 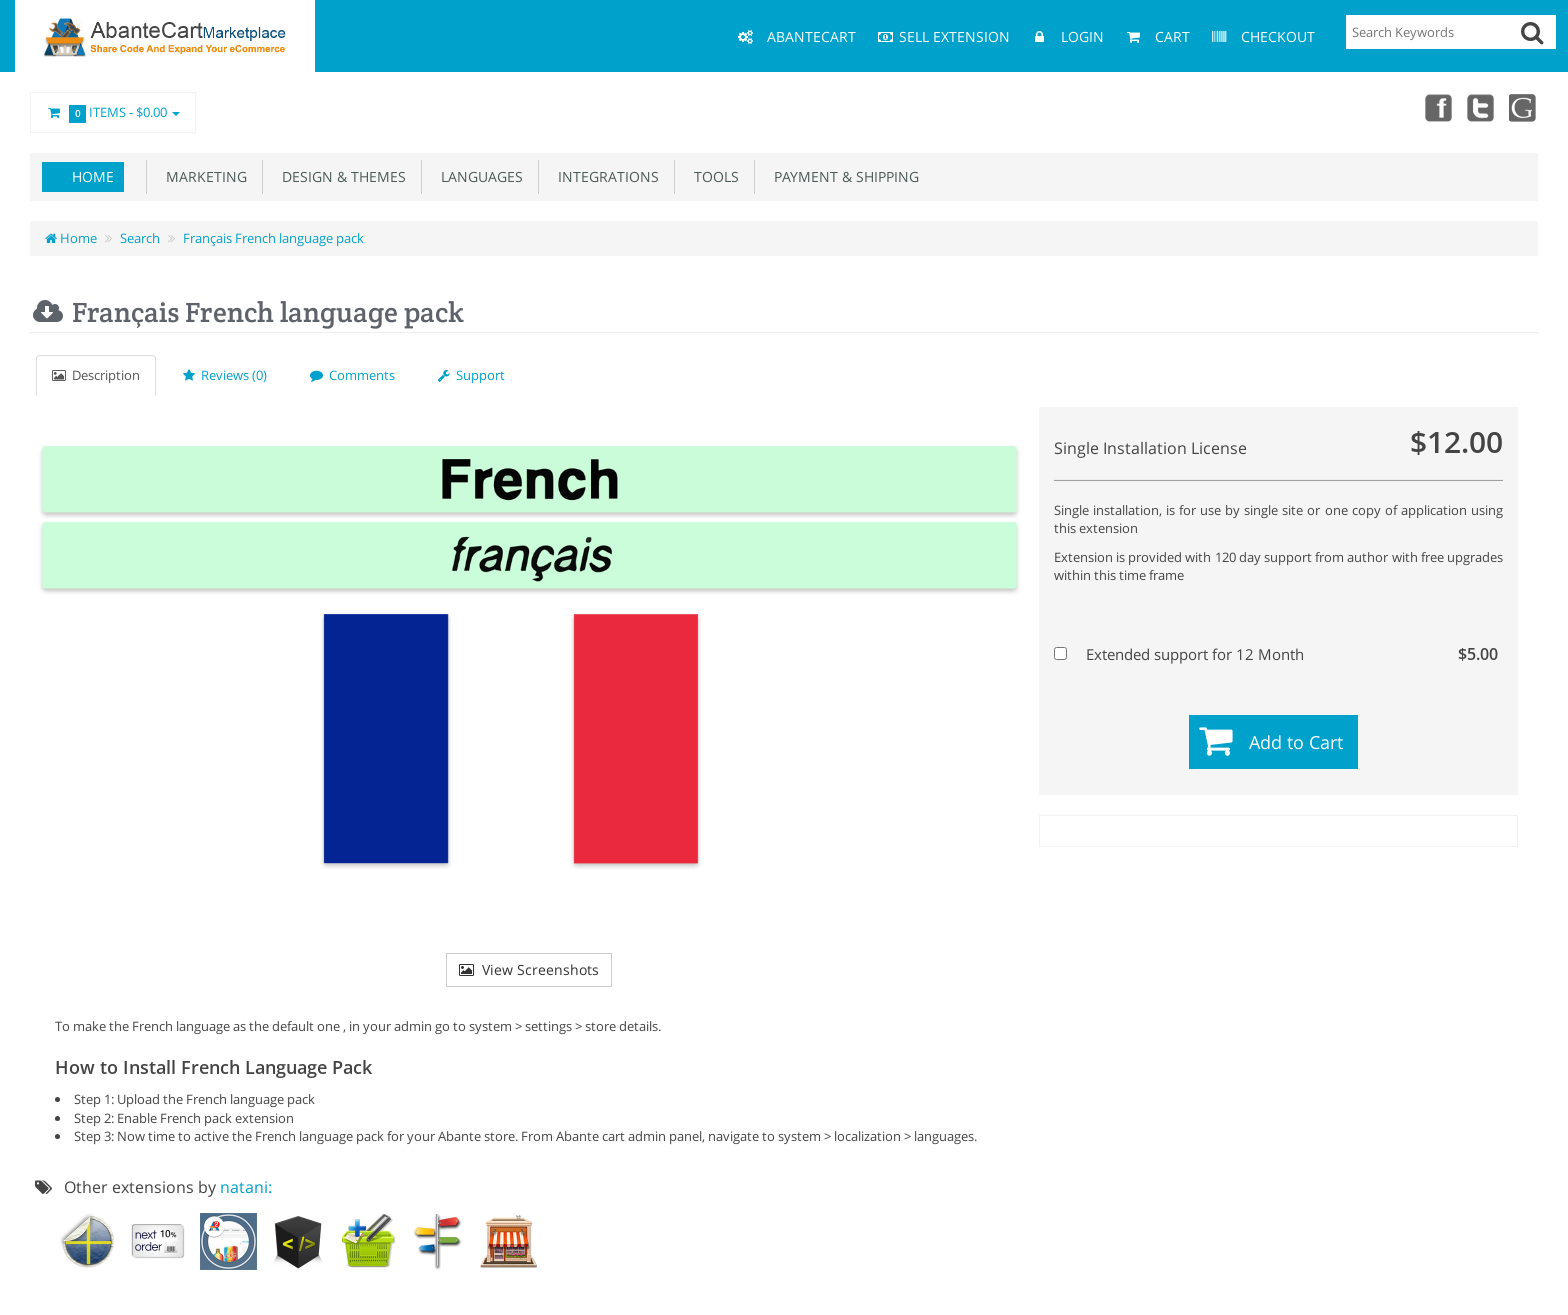 What do you see at coordinates (712, 176) in the screenshot?
I see `Tools` at bounding box center [712, 176].